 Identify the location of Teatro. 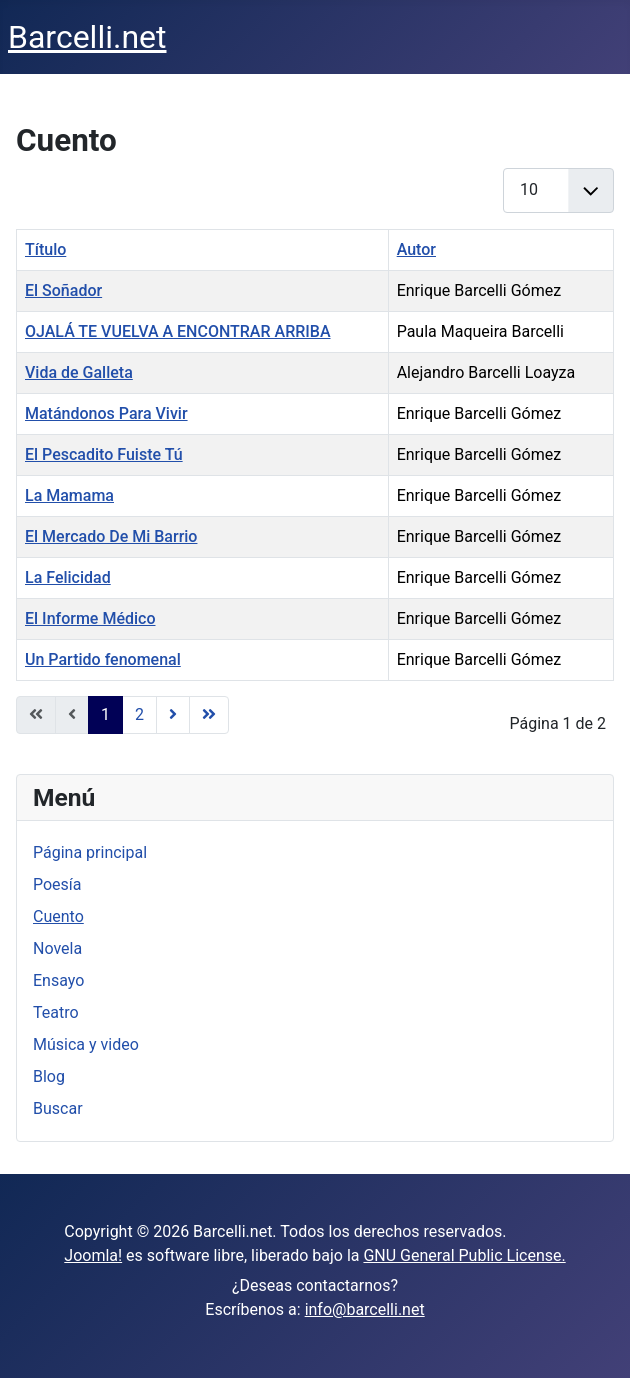
(56, 1012).